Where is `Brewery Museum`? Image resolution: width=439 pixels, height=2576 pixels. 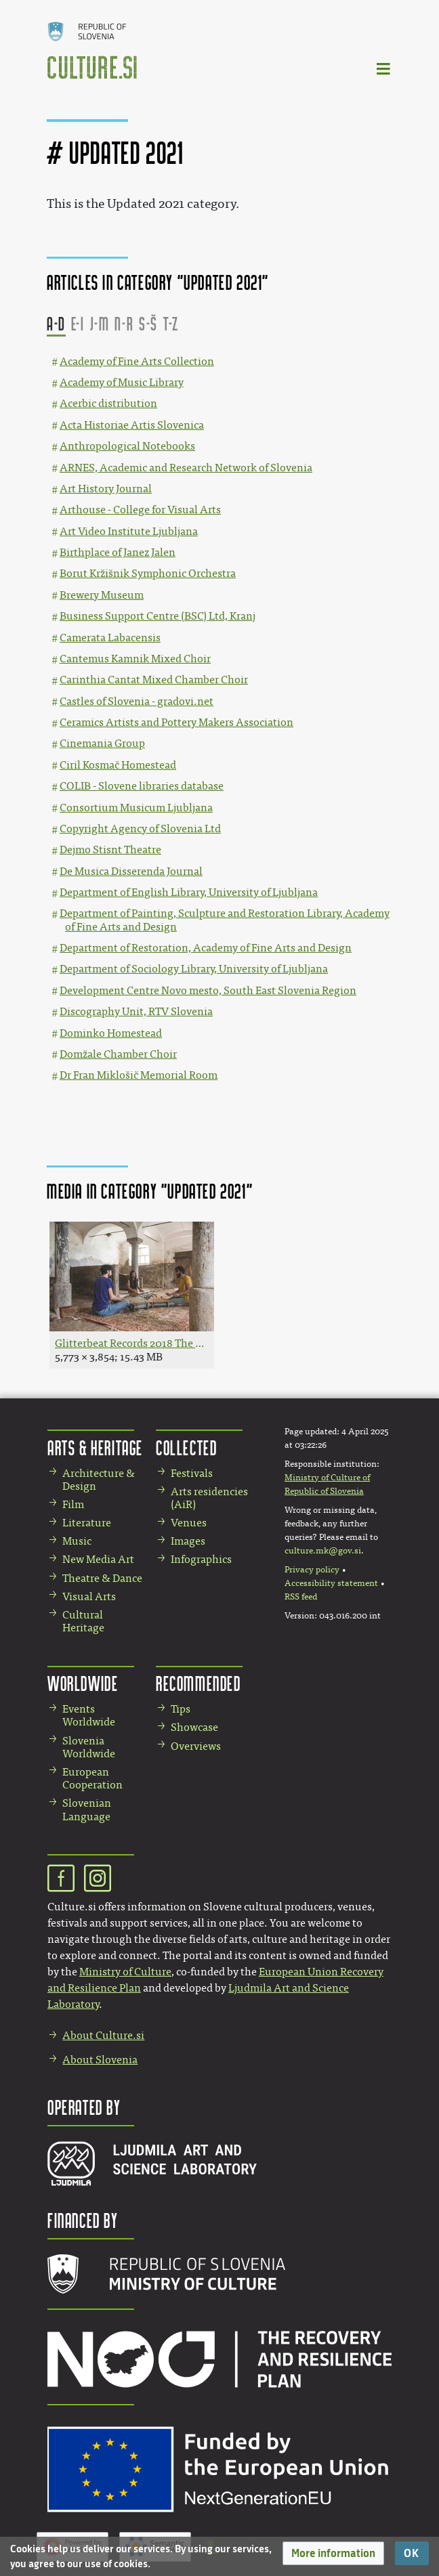 Brewery Museum is located at coordinates (102, 594).